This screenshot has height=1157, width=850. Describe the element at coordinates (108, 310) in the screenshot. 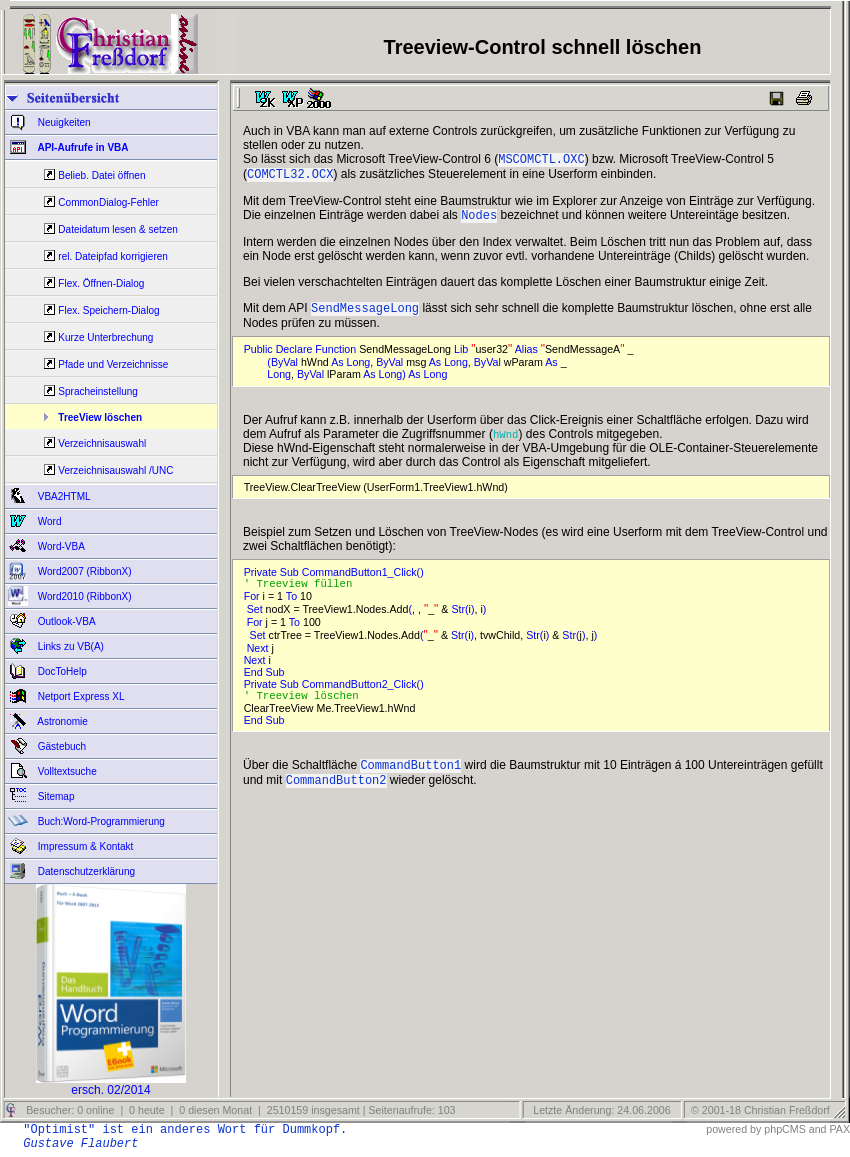

I see `Flex. Speichern-Dialog` at that location.